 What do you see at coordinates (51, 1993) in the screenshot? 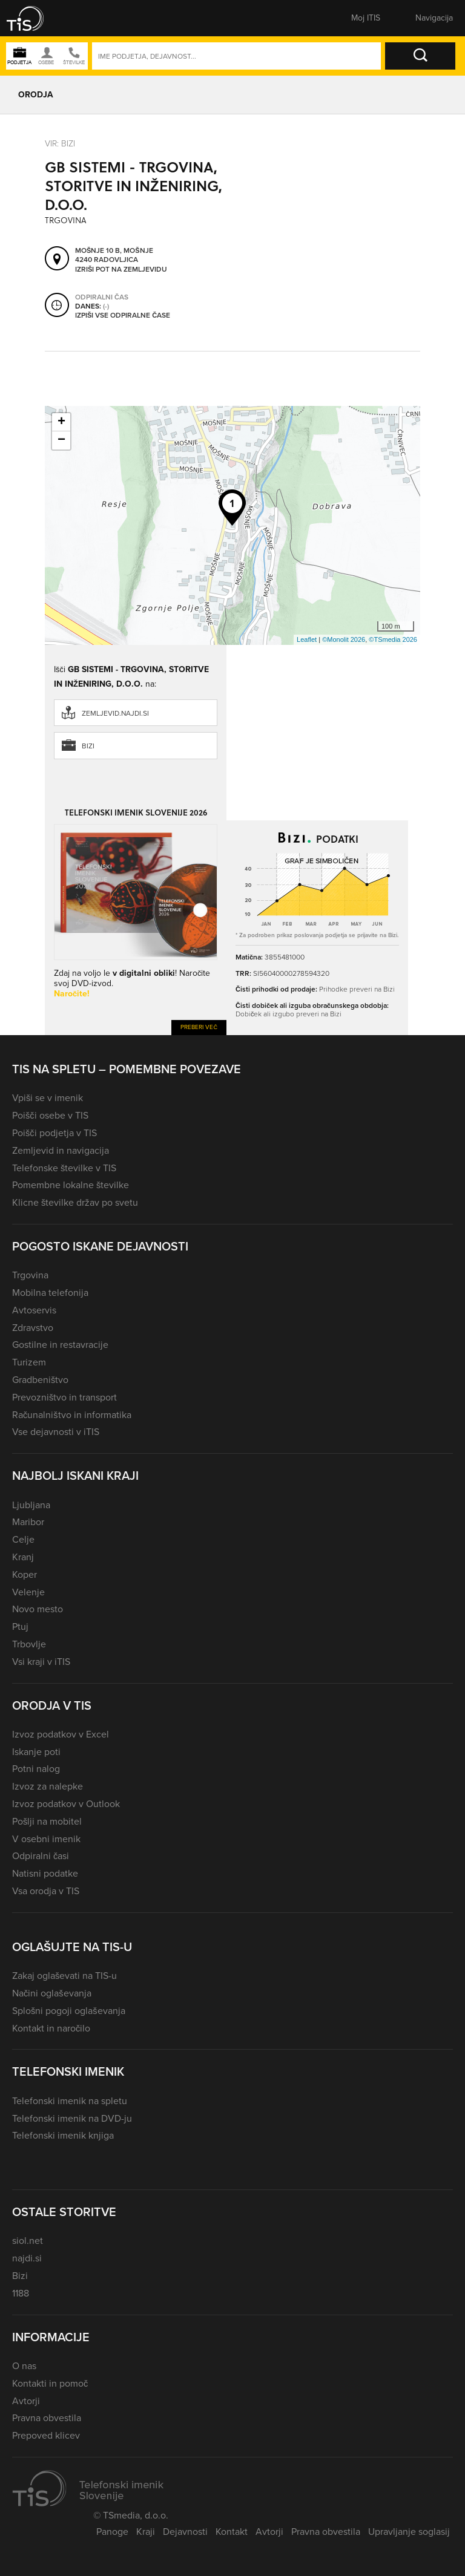
I see `Načini oglaševanja` at bounding box center [51, 1993].